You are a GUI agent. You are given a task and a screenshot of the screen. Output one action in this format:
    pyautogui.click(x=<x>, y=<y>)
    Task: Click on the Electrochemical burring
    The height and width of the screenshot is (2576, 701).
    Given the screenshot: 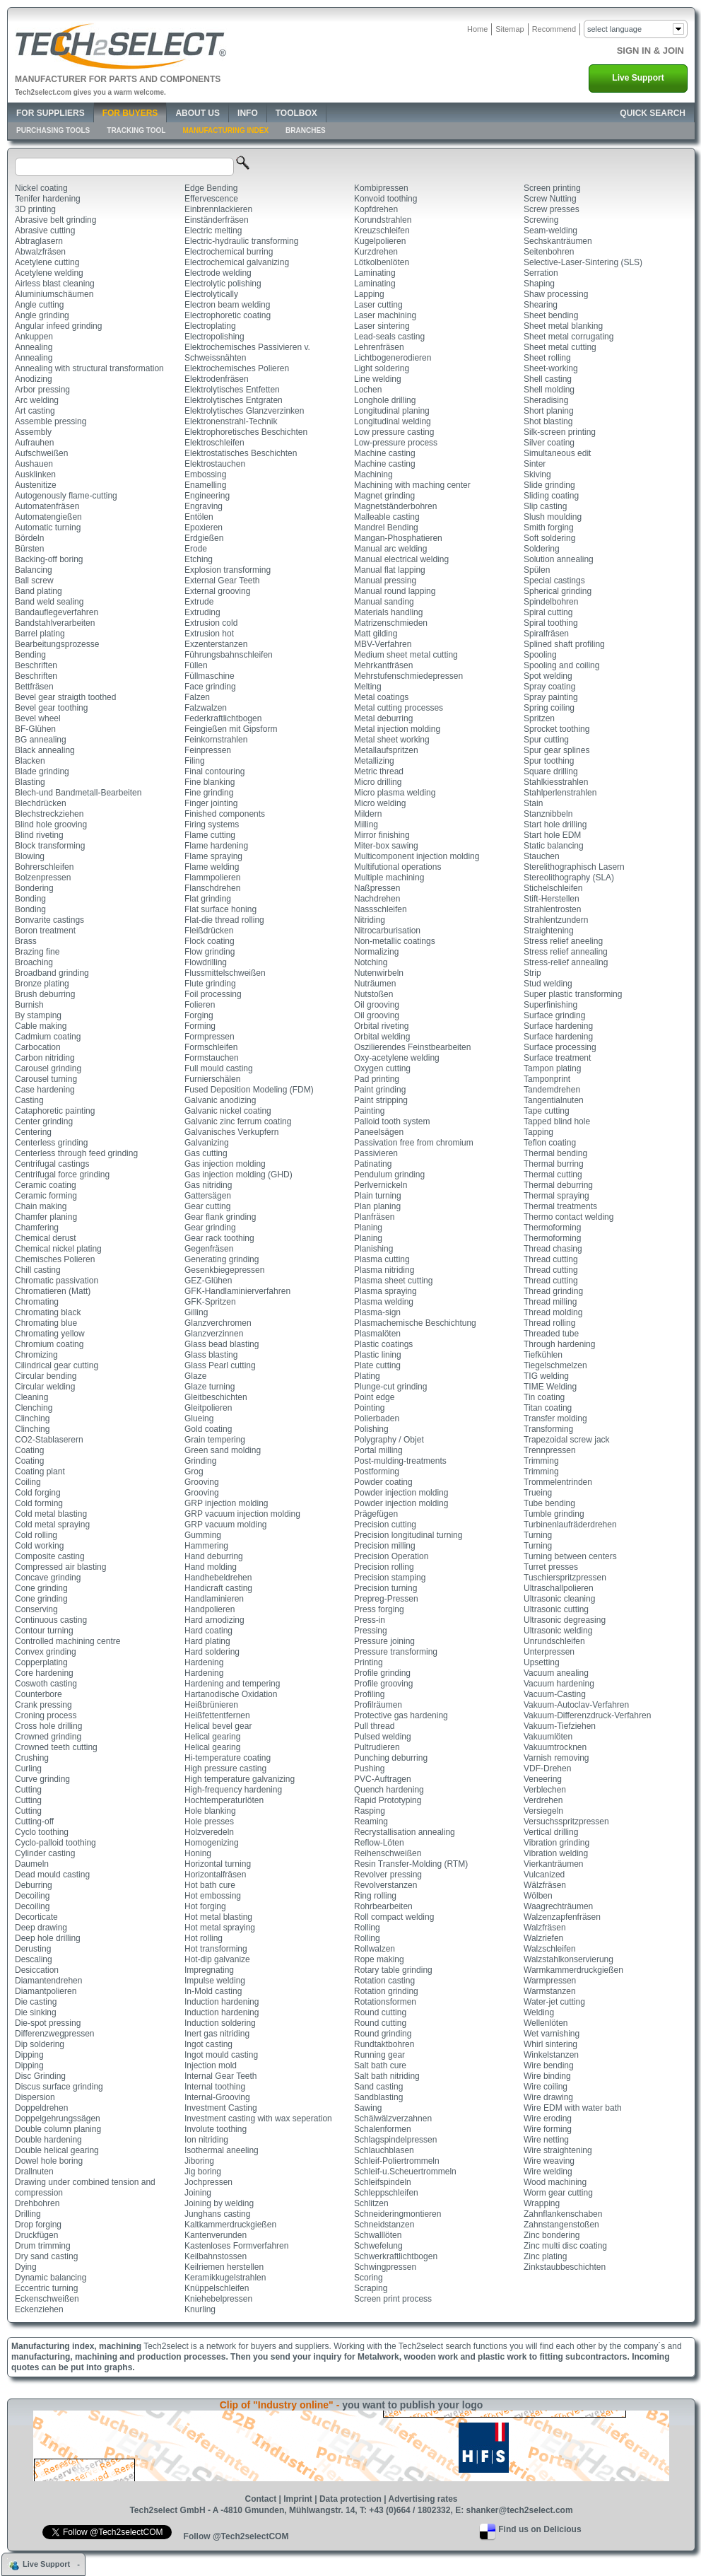 What is the action you would take?
    pyautogui.click(x=228, y=252)
    